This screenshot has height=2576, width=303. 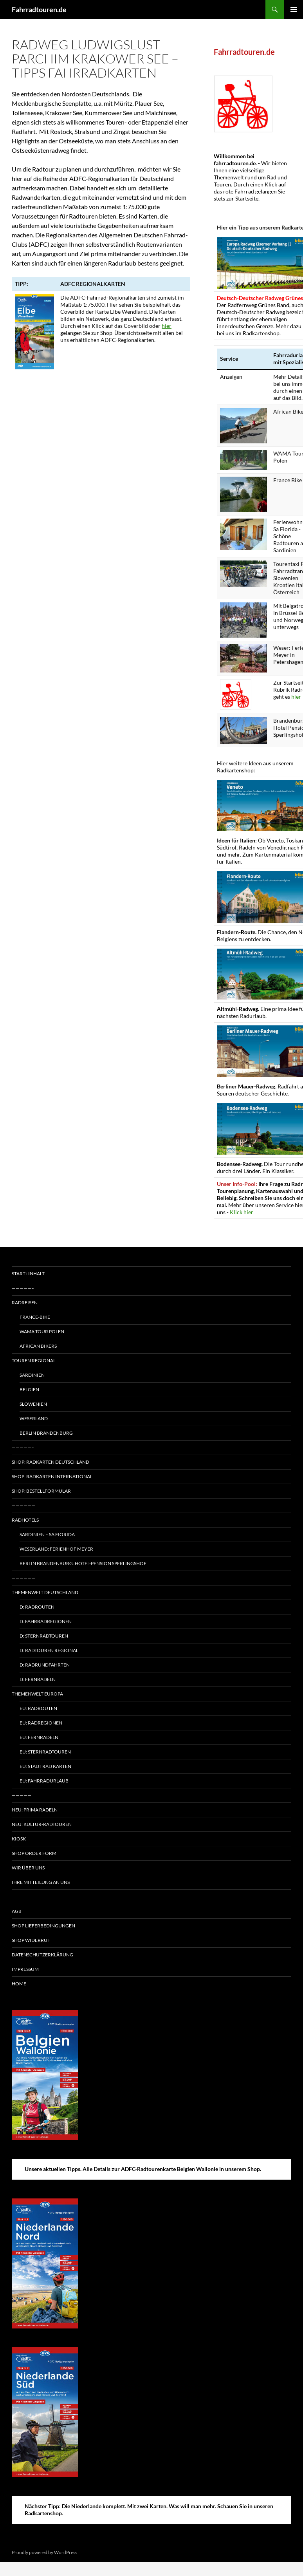 What do you see at coordinates (38, 1708) in the screenshot?
I see `EU: Radrouten` at bounding box center [38, 1708].